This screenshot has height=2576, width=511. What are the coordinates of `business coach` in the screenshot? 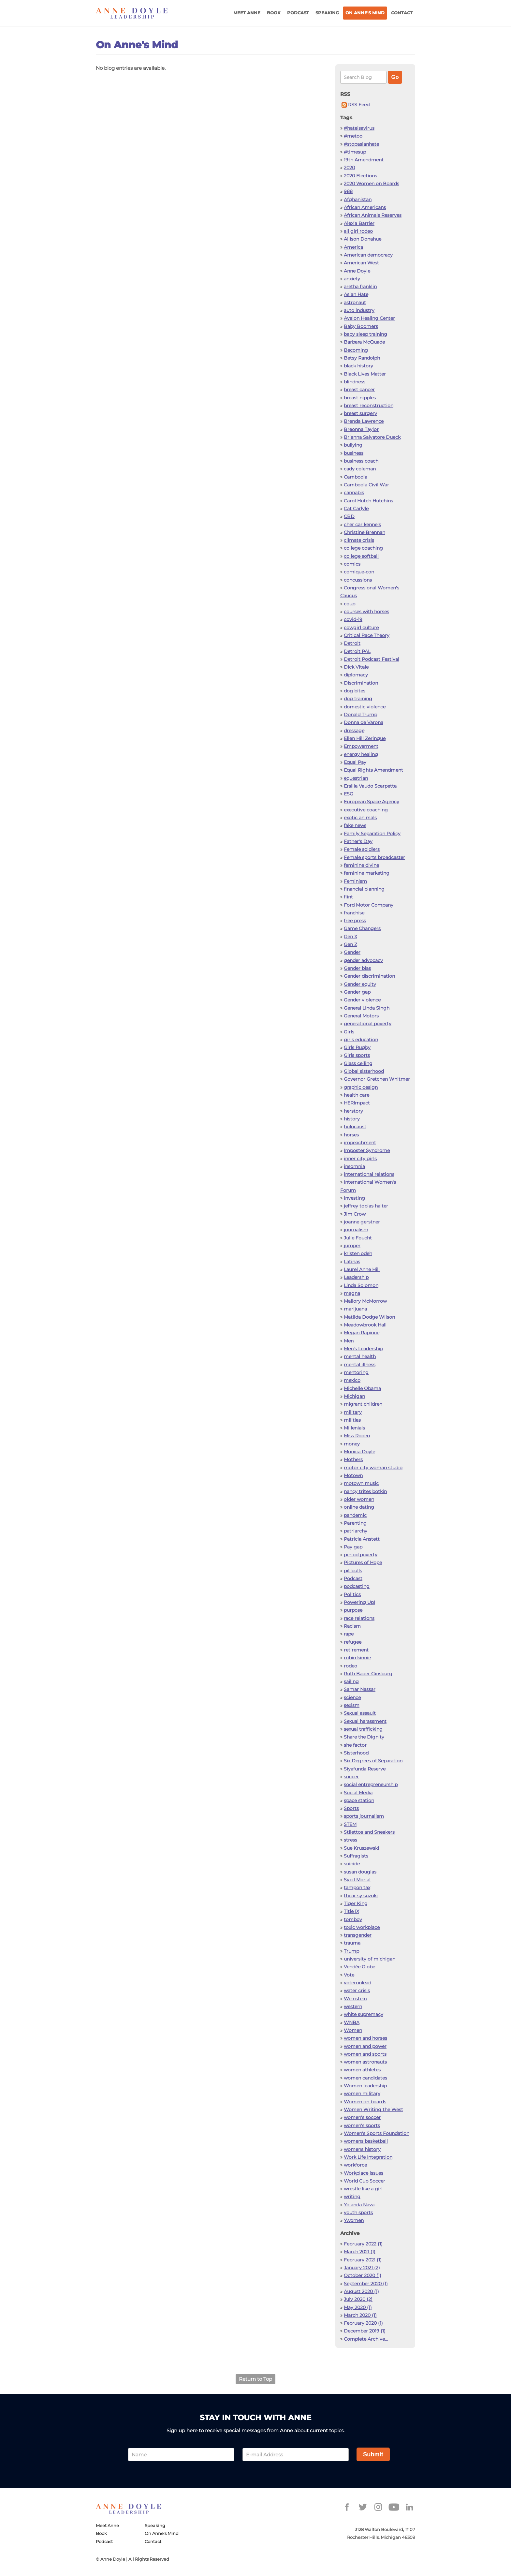 It's located at (361, 461).